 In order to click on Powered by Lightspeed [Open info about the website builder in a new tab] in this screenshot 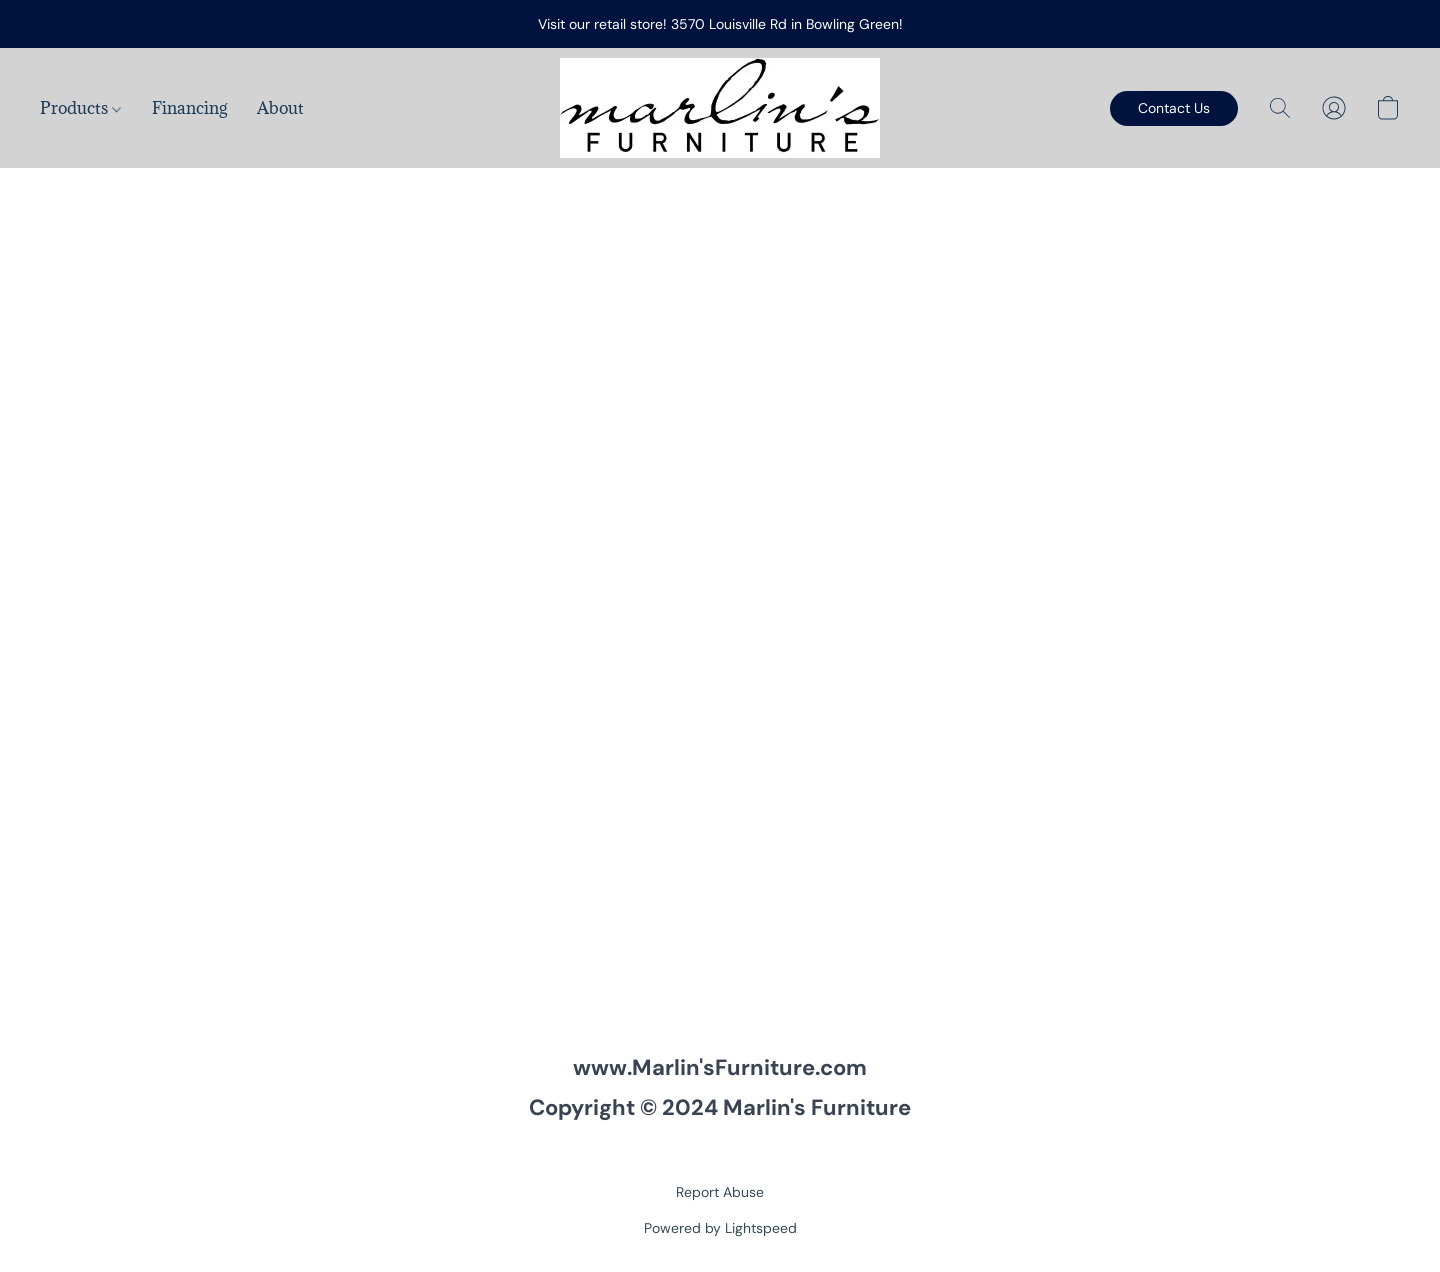, I will do `click(720, 1228)`.